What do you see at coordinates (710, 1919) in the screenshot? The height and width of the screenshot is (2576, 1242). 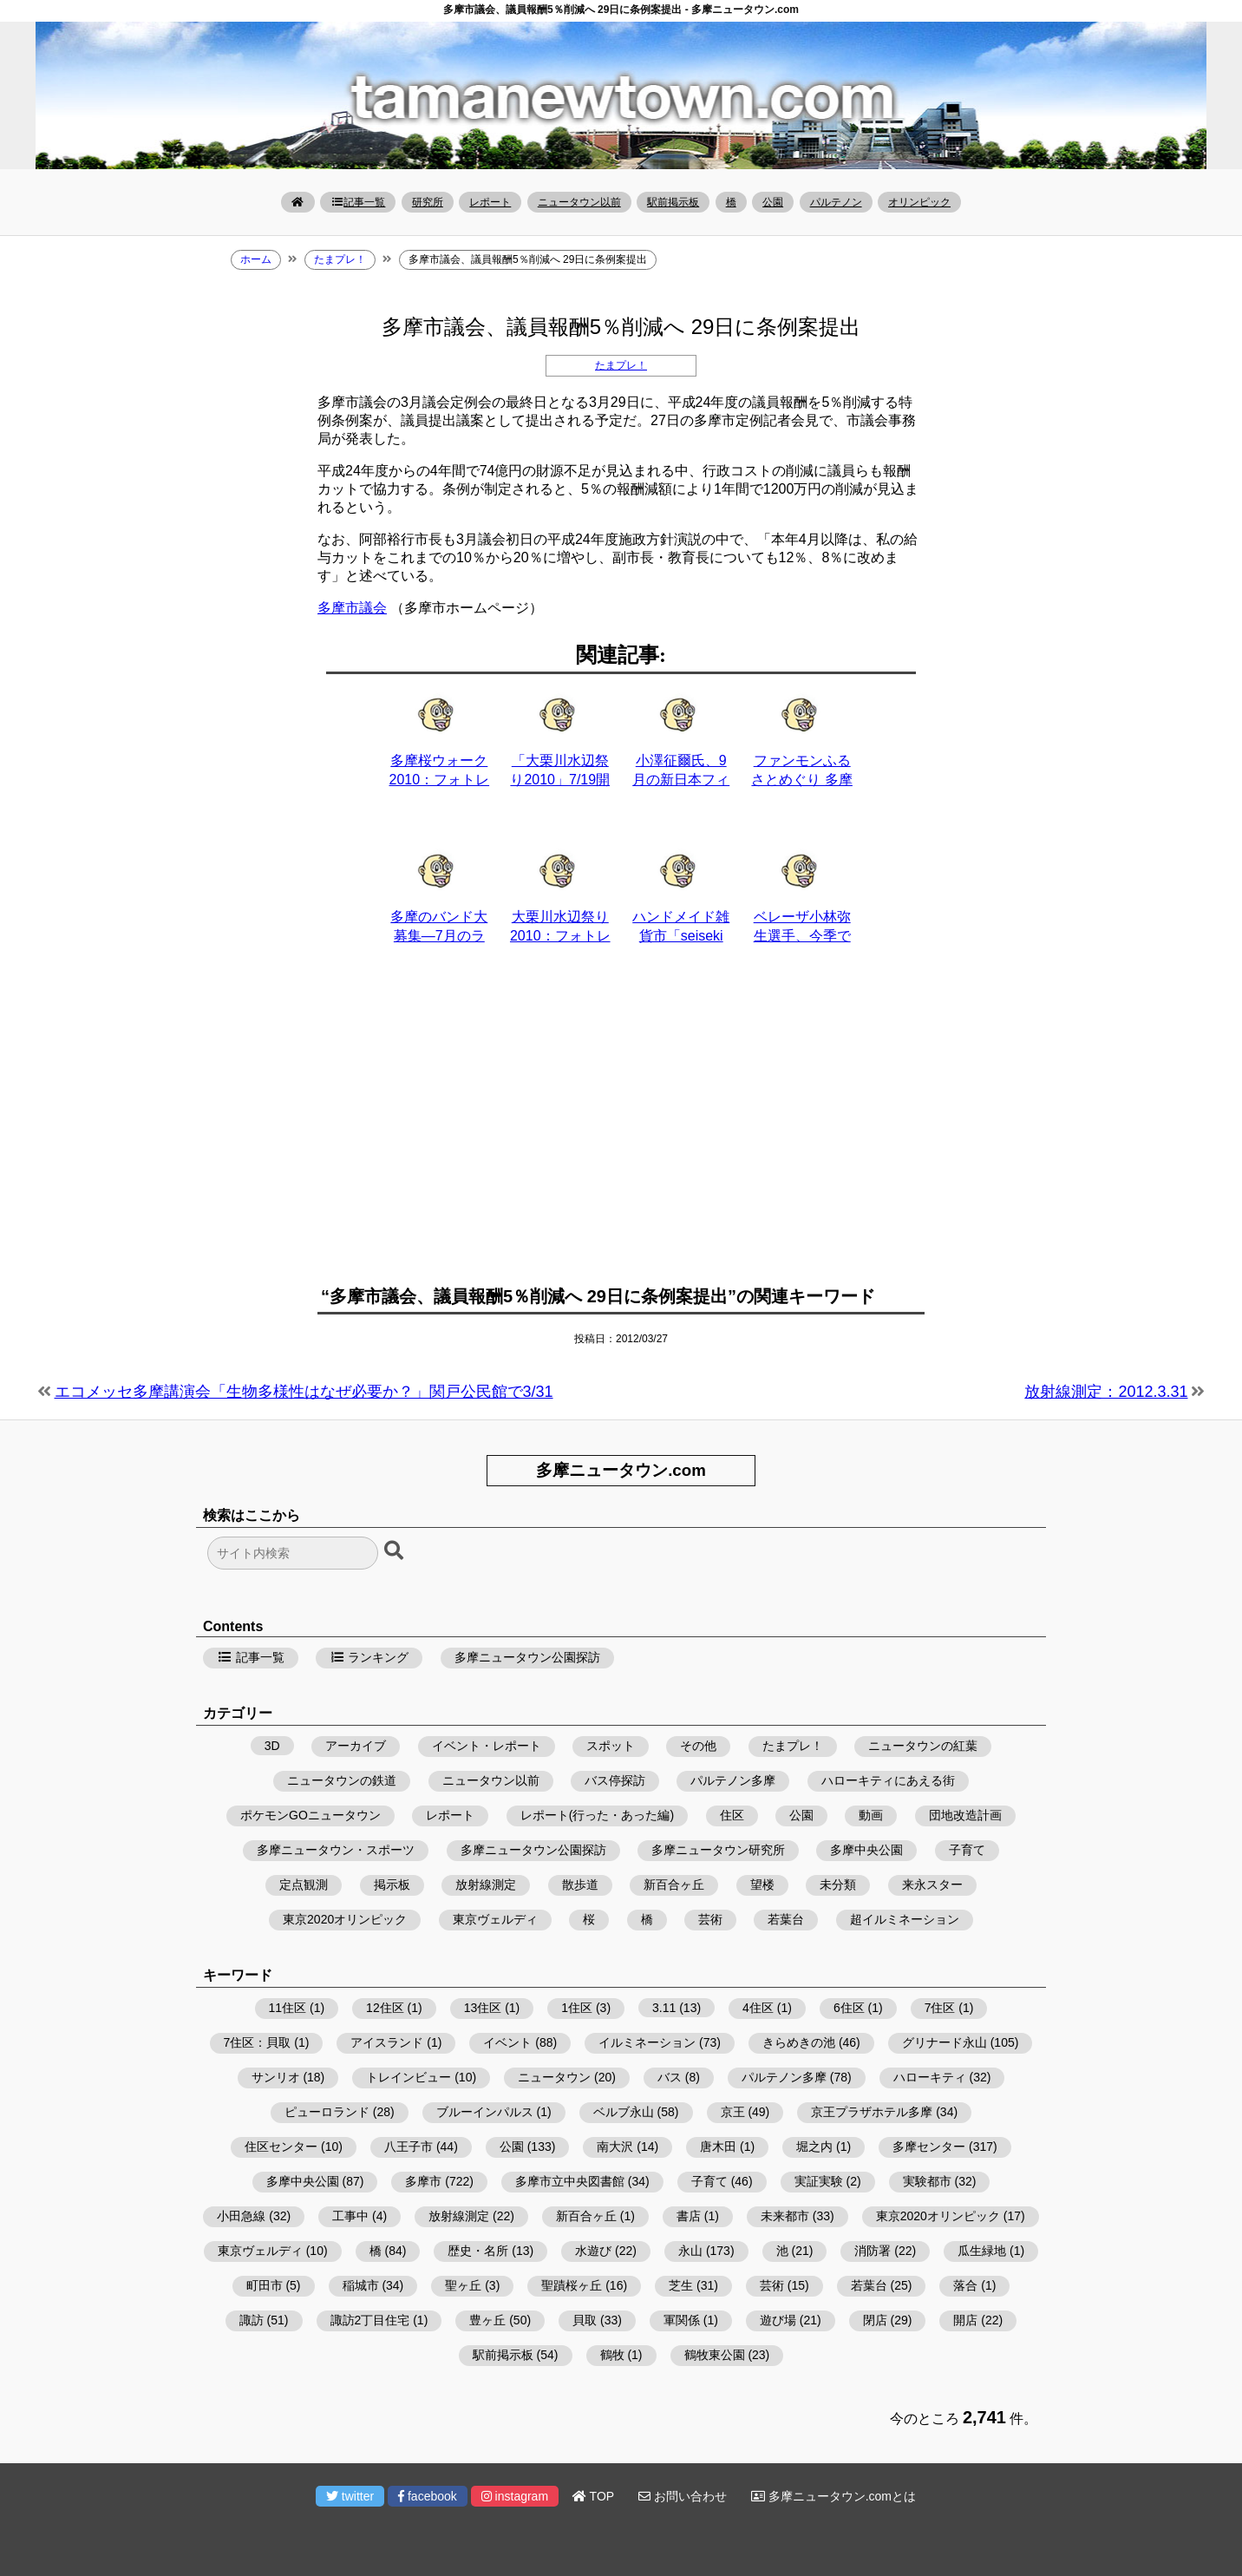 I see `芸術` at bounding box center [710, 1919].